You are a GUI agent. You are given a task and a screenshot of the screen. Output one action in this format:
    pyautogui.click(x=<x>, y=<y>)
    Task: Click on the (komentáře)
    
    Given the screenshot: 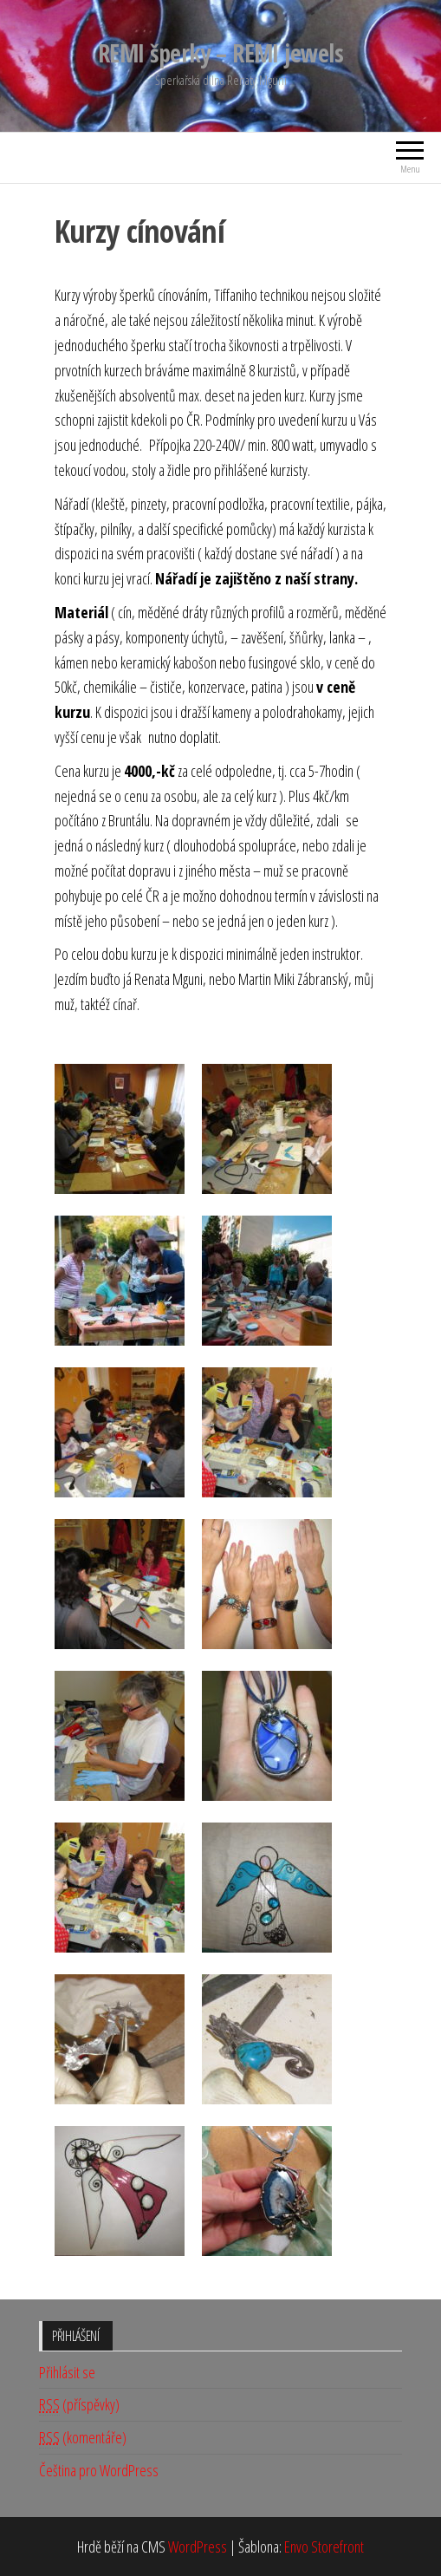 What is the action you would take?
    pyautogui.click(x=82, y=2438)
    